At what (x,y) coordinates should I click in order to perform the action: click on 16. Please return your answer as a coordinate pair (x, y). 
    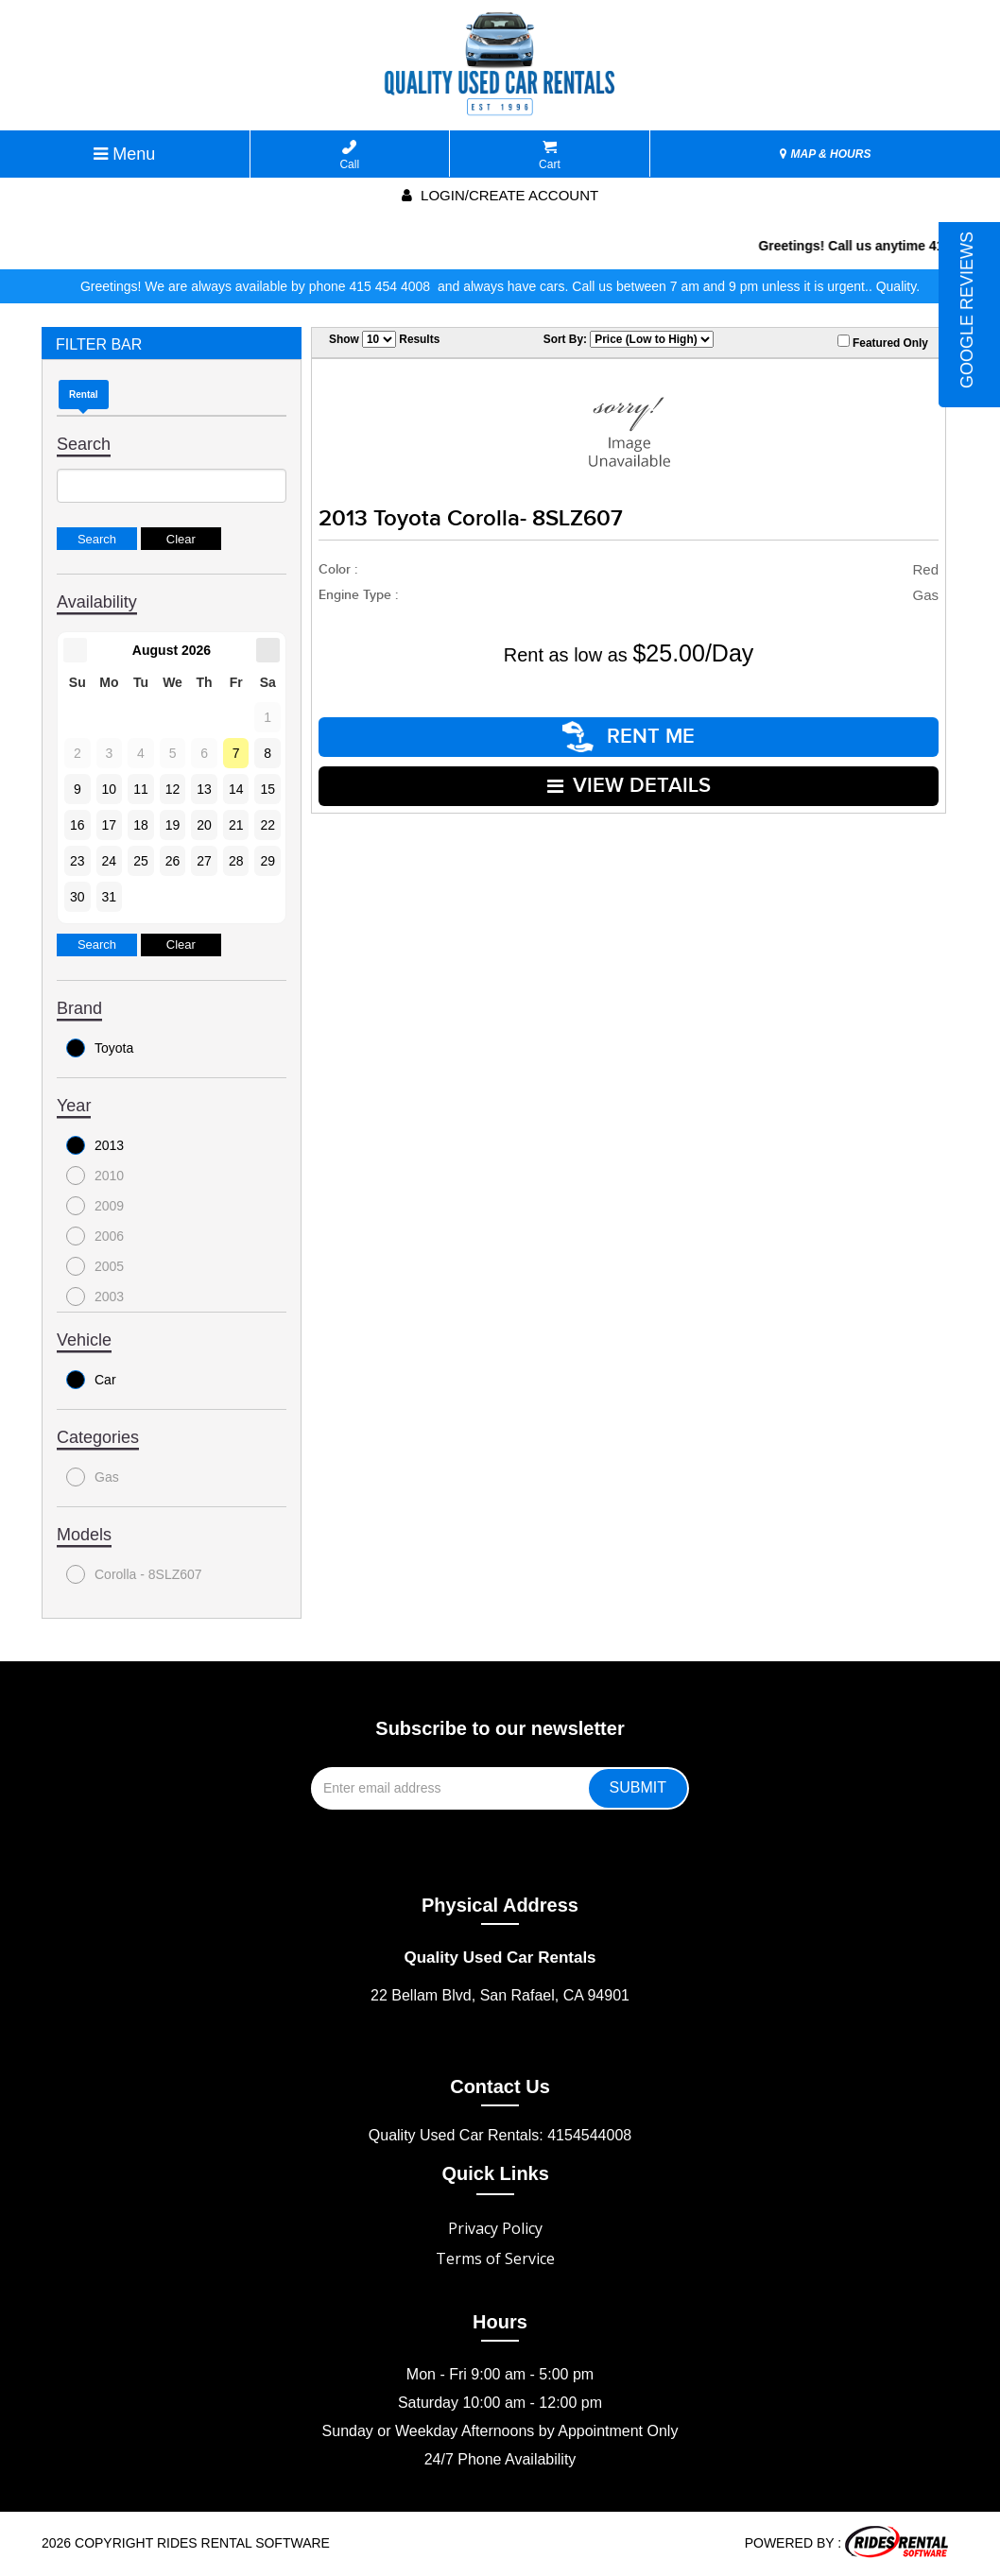
    Looking at the image, I should click on (77, 825).